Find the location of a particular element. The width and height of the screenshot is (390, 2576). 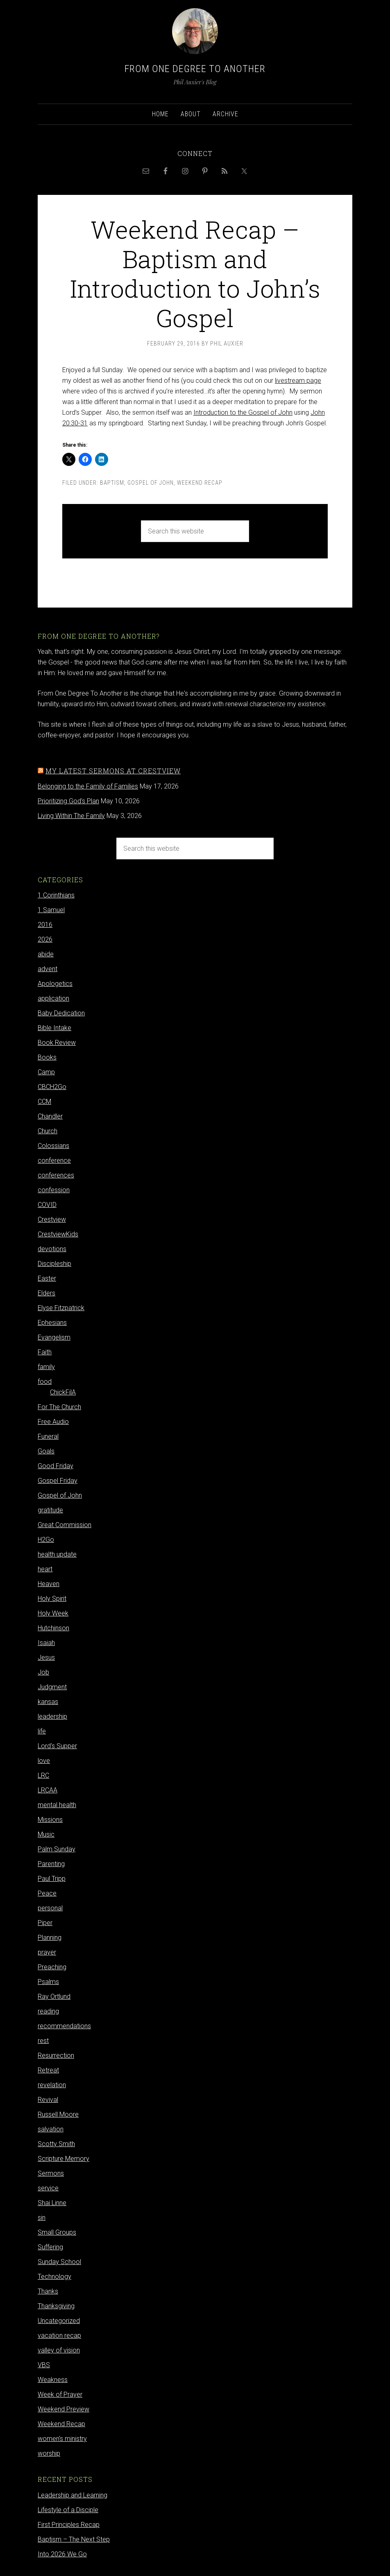

sin is located at coordinates (41, 2217).